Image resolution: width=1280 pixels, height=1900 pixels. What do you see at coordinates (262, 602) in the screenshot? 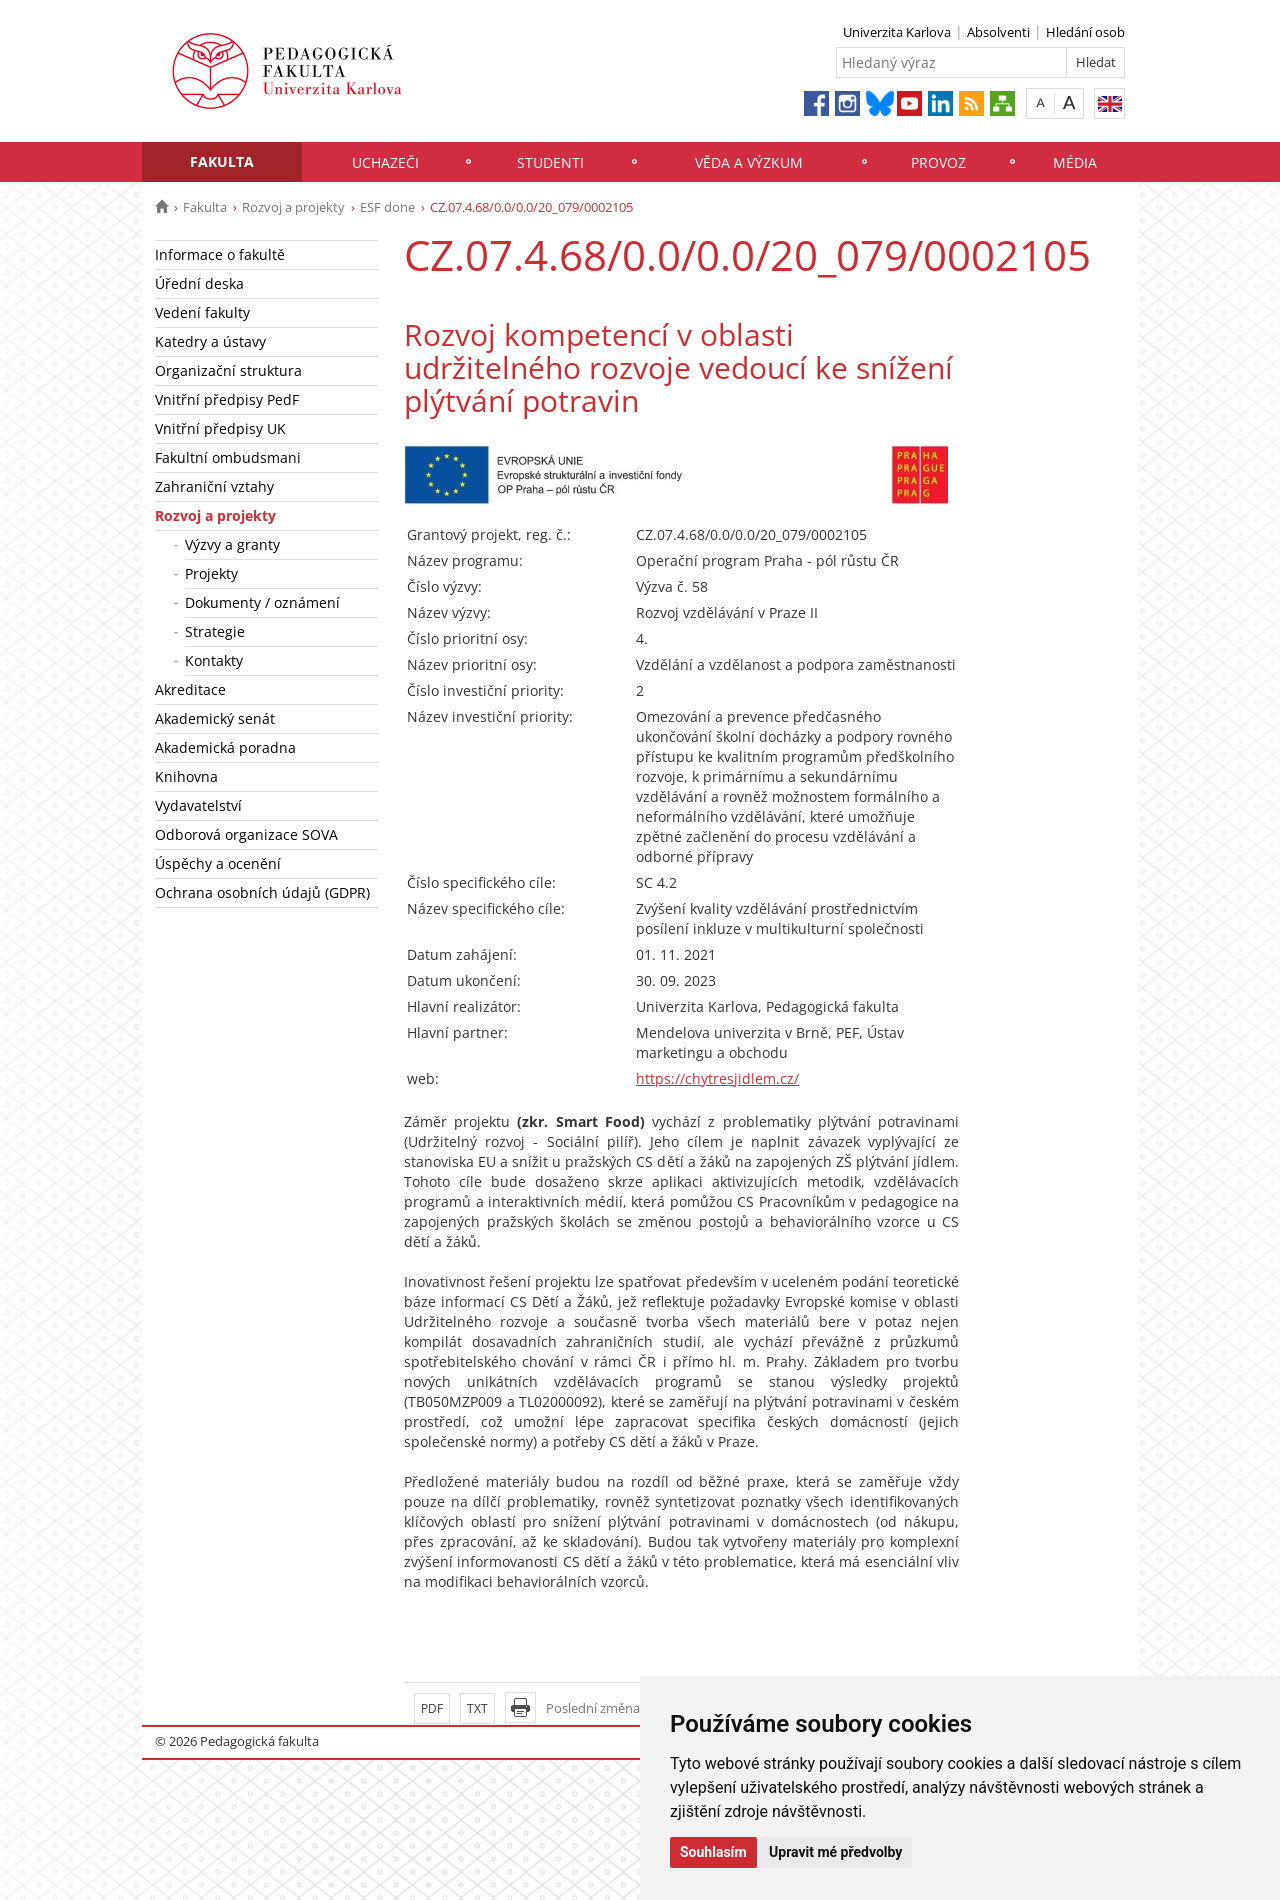
I see `Dokumenty / oznámení` at bounding box center [262, 602].